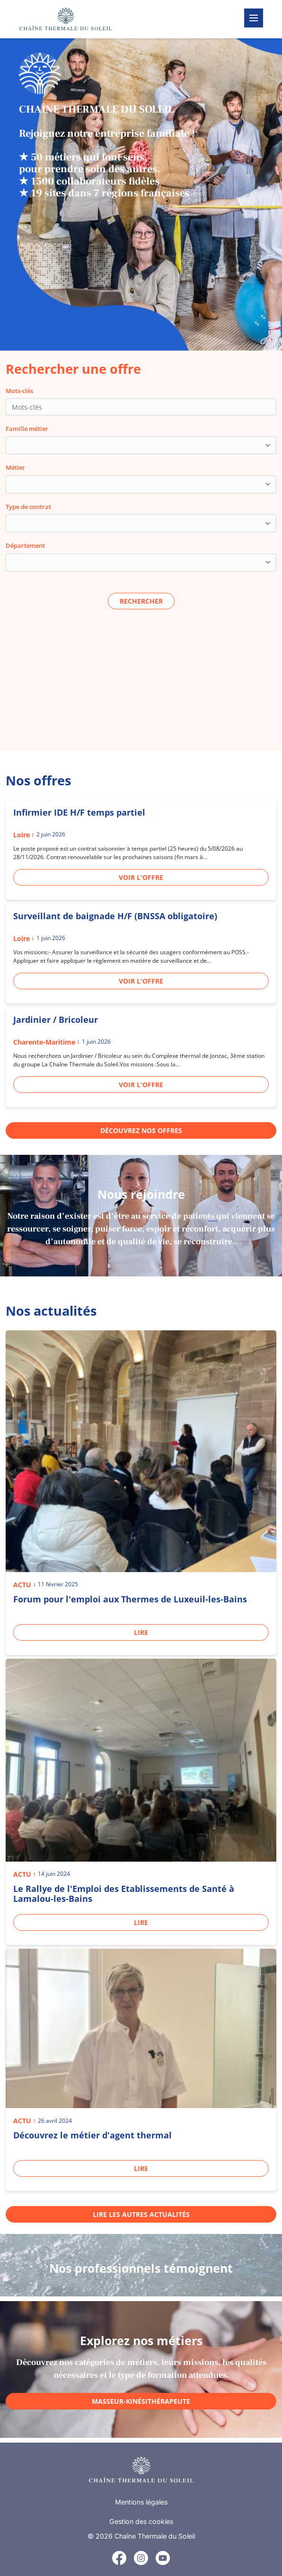 This screenshot has height=2576, width=282. I want to click on Voir l'offre, so click(141, 877).